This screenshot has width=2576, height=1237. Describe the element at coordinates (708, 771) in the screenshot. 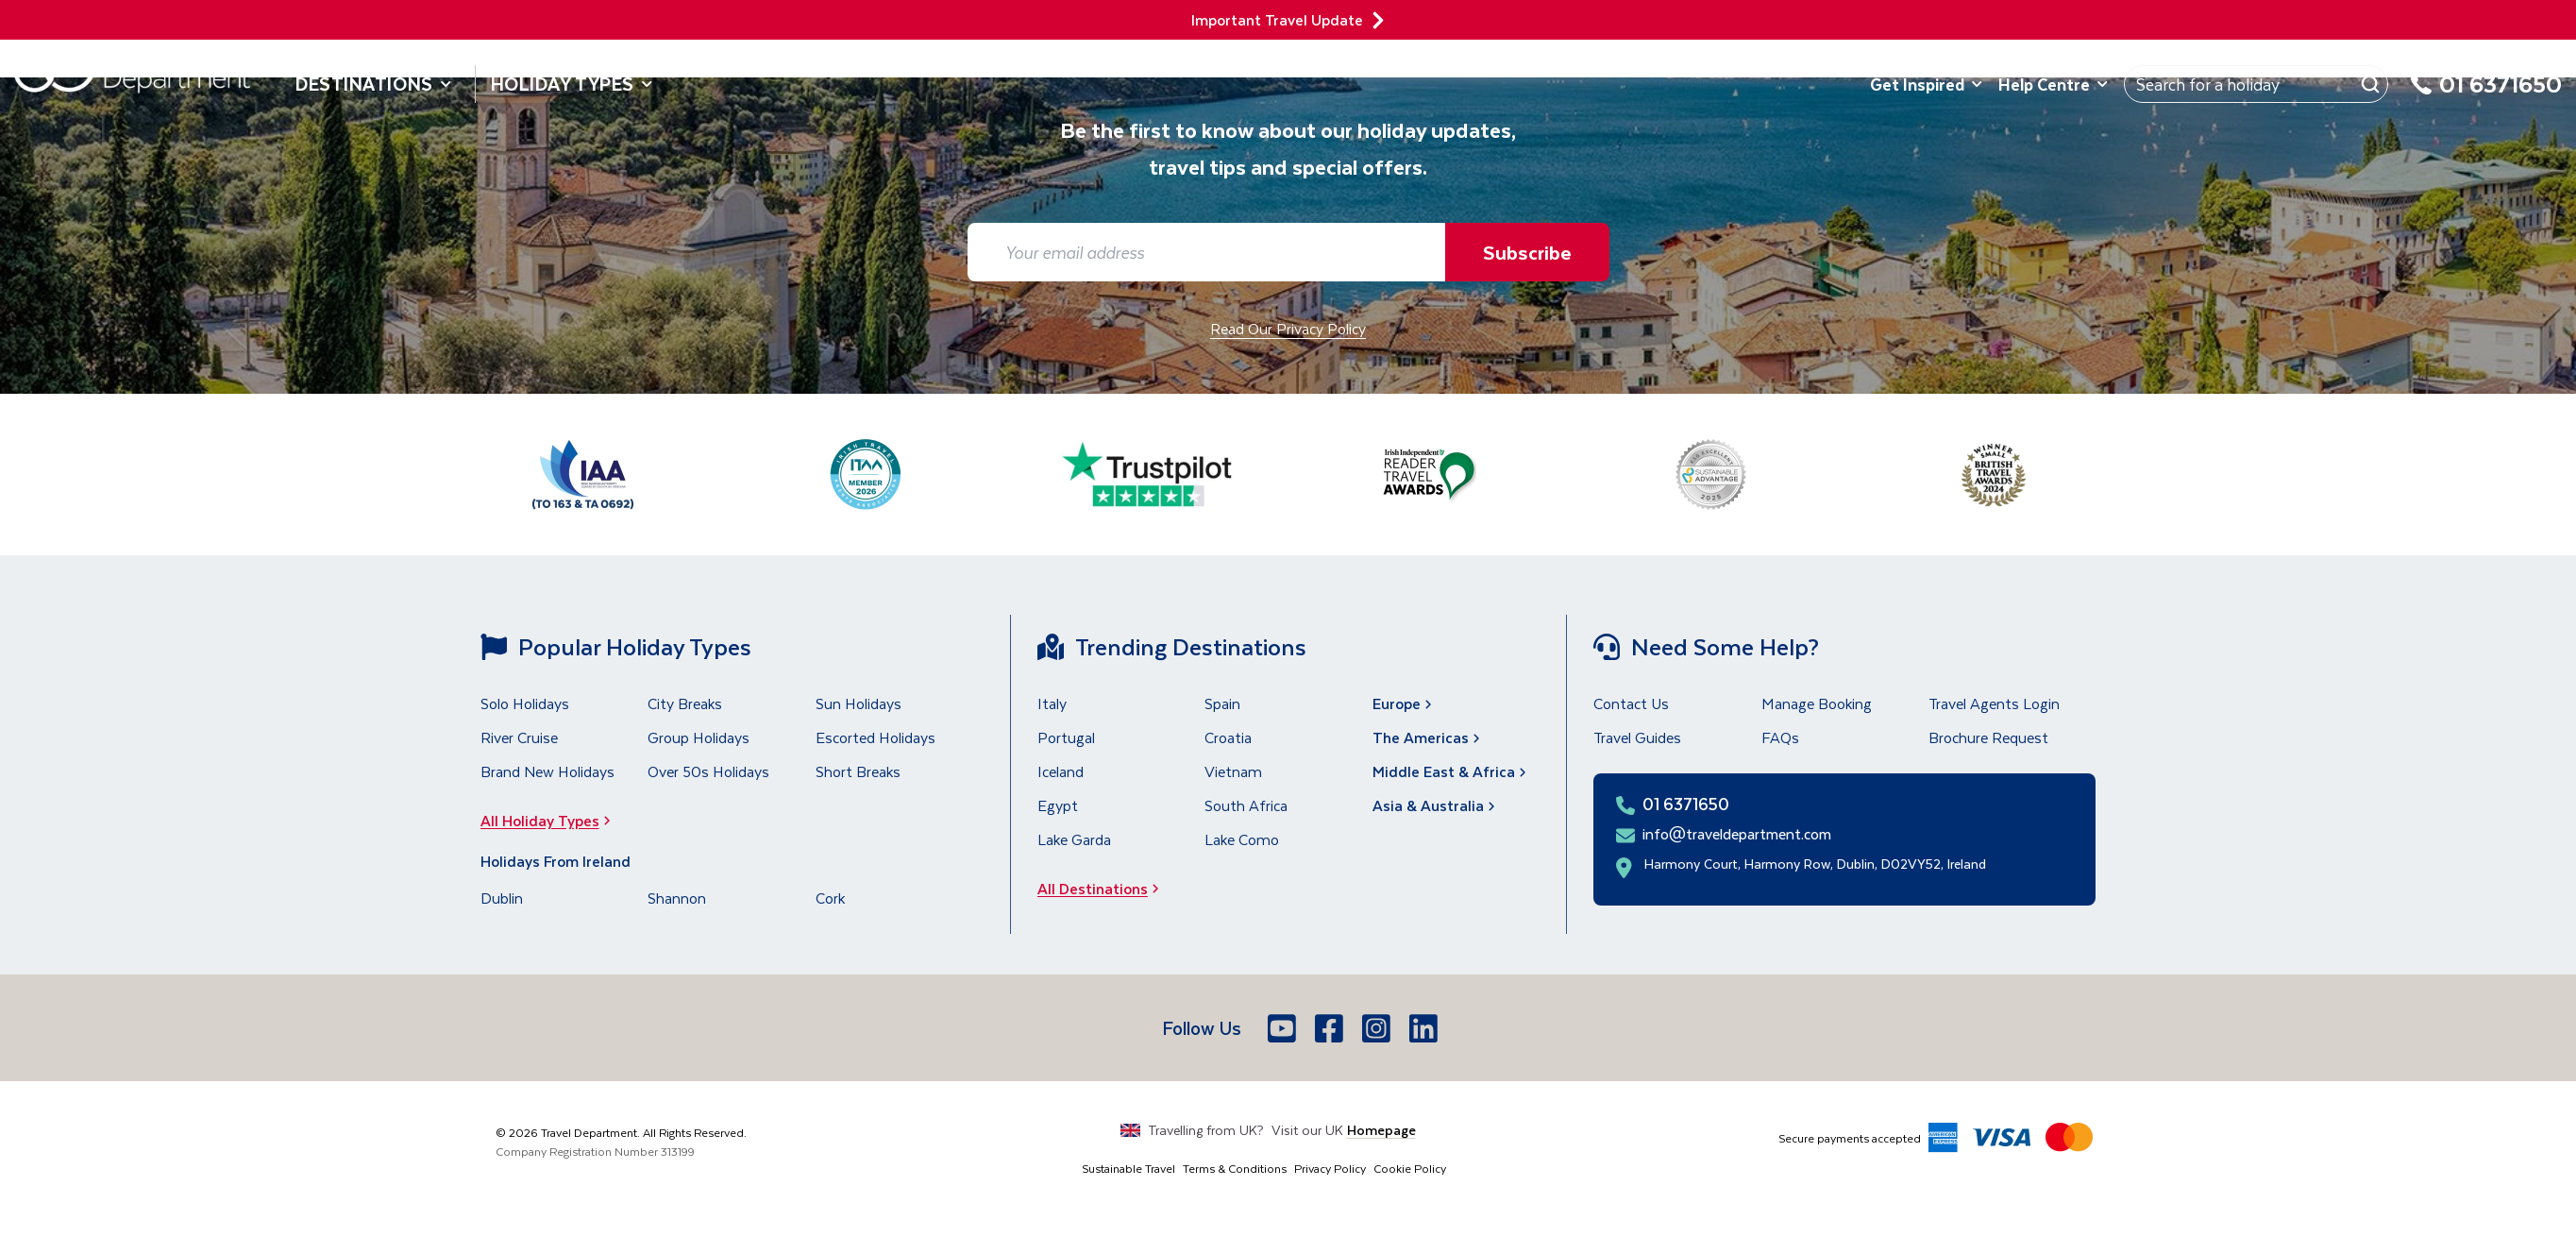

I see `Over 50s Holidays` at that location.